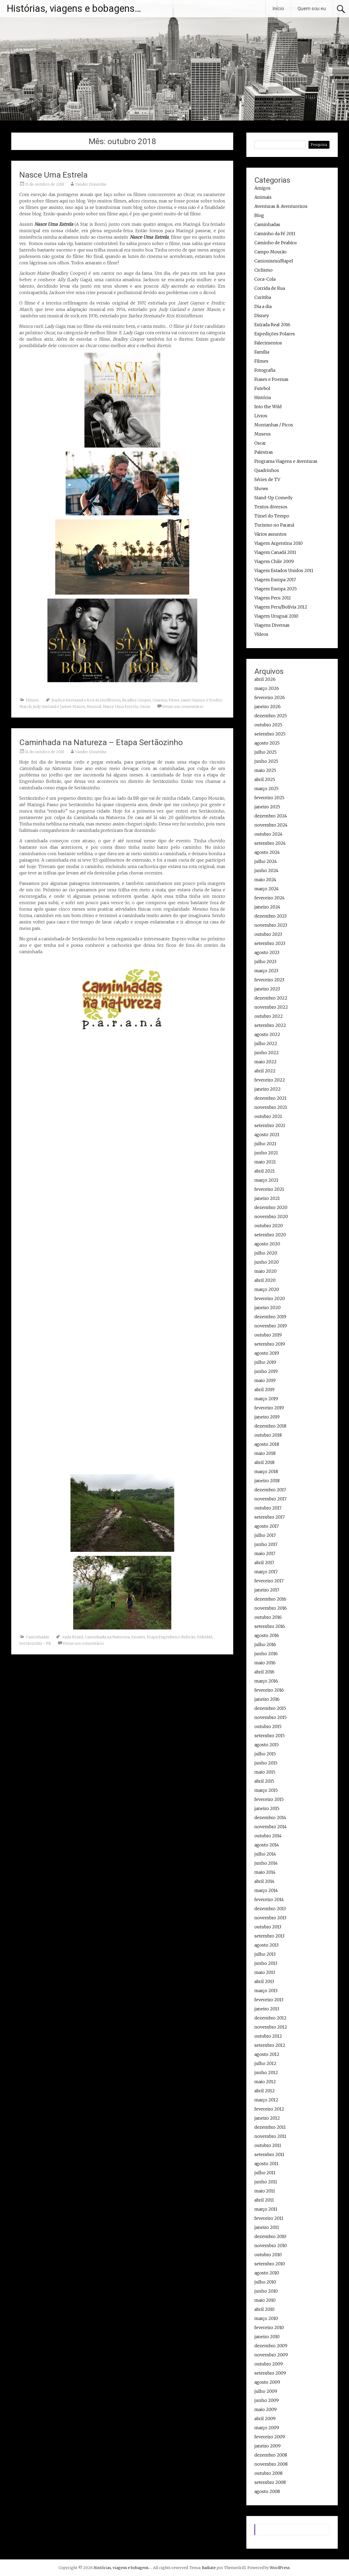  I want to click on novembro 2021, so click(270, 1107).